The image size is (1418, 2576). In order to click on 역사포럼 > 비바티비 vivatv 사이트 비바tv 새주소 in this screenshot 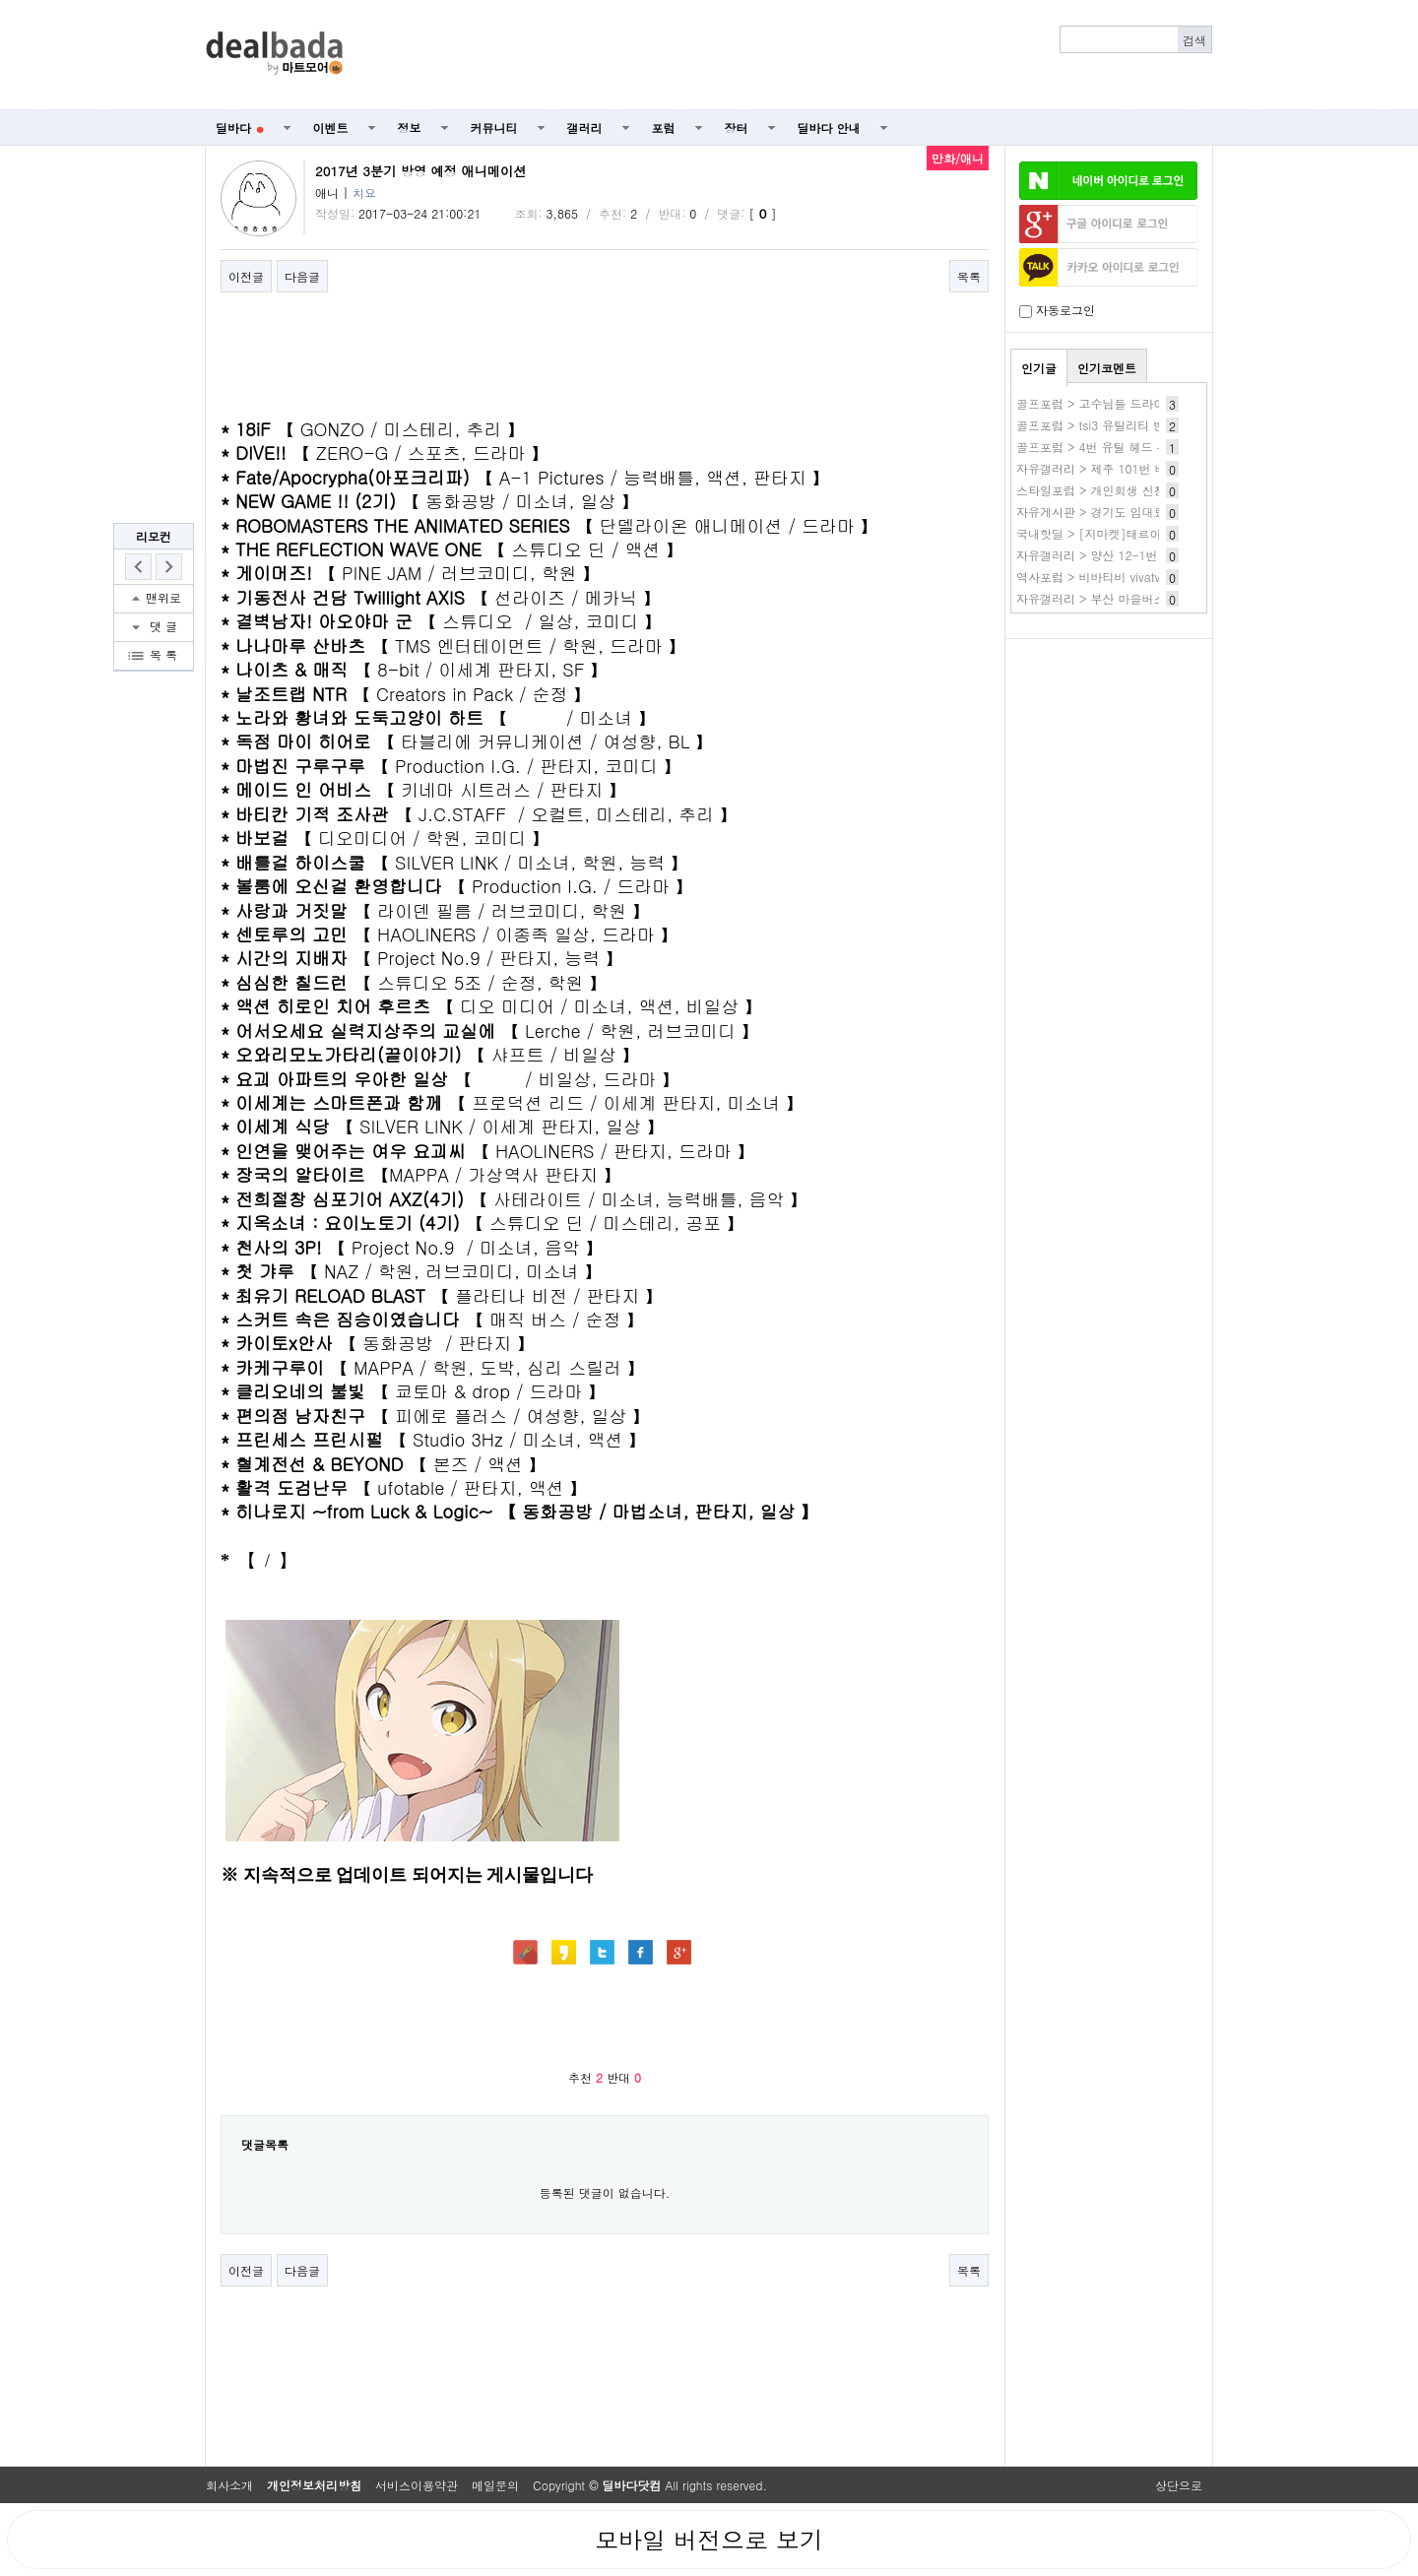, I will do `click(1146, 576)`.